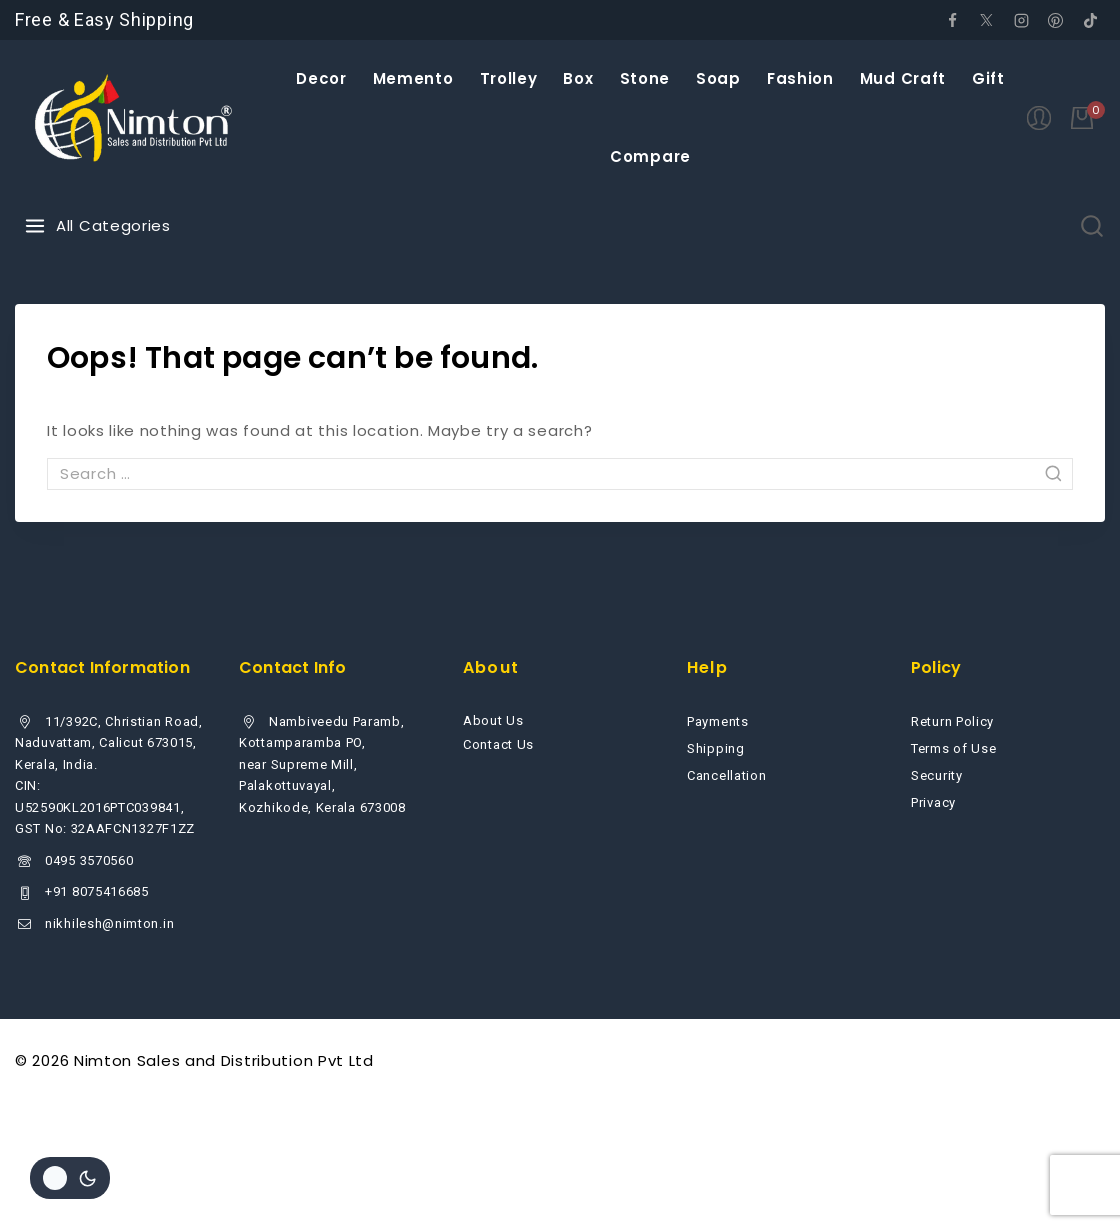 The width and height of the screenshot is (1120, 1229). Describe the element at coordinates (70, 1178) in the screenshot. I see `[Change site color palette]` at that location.